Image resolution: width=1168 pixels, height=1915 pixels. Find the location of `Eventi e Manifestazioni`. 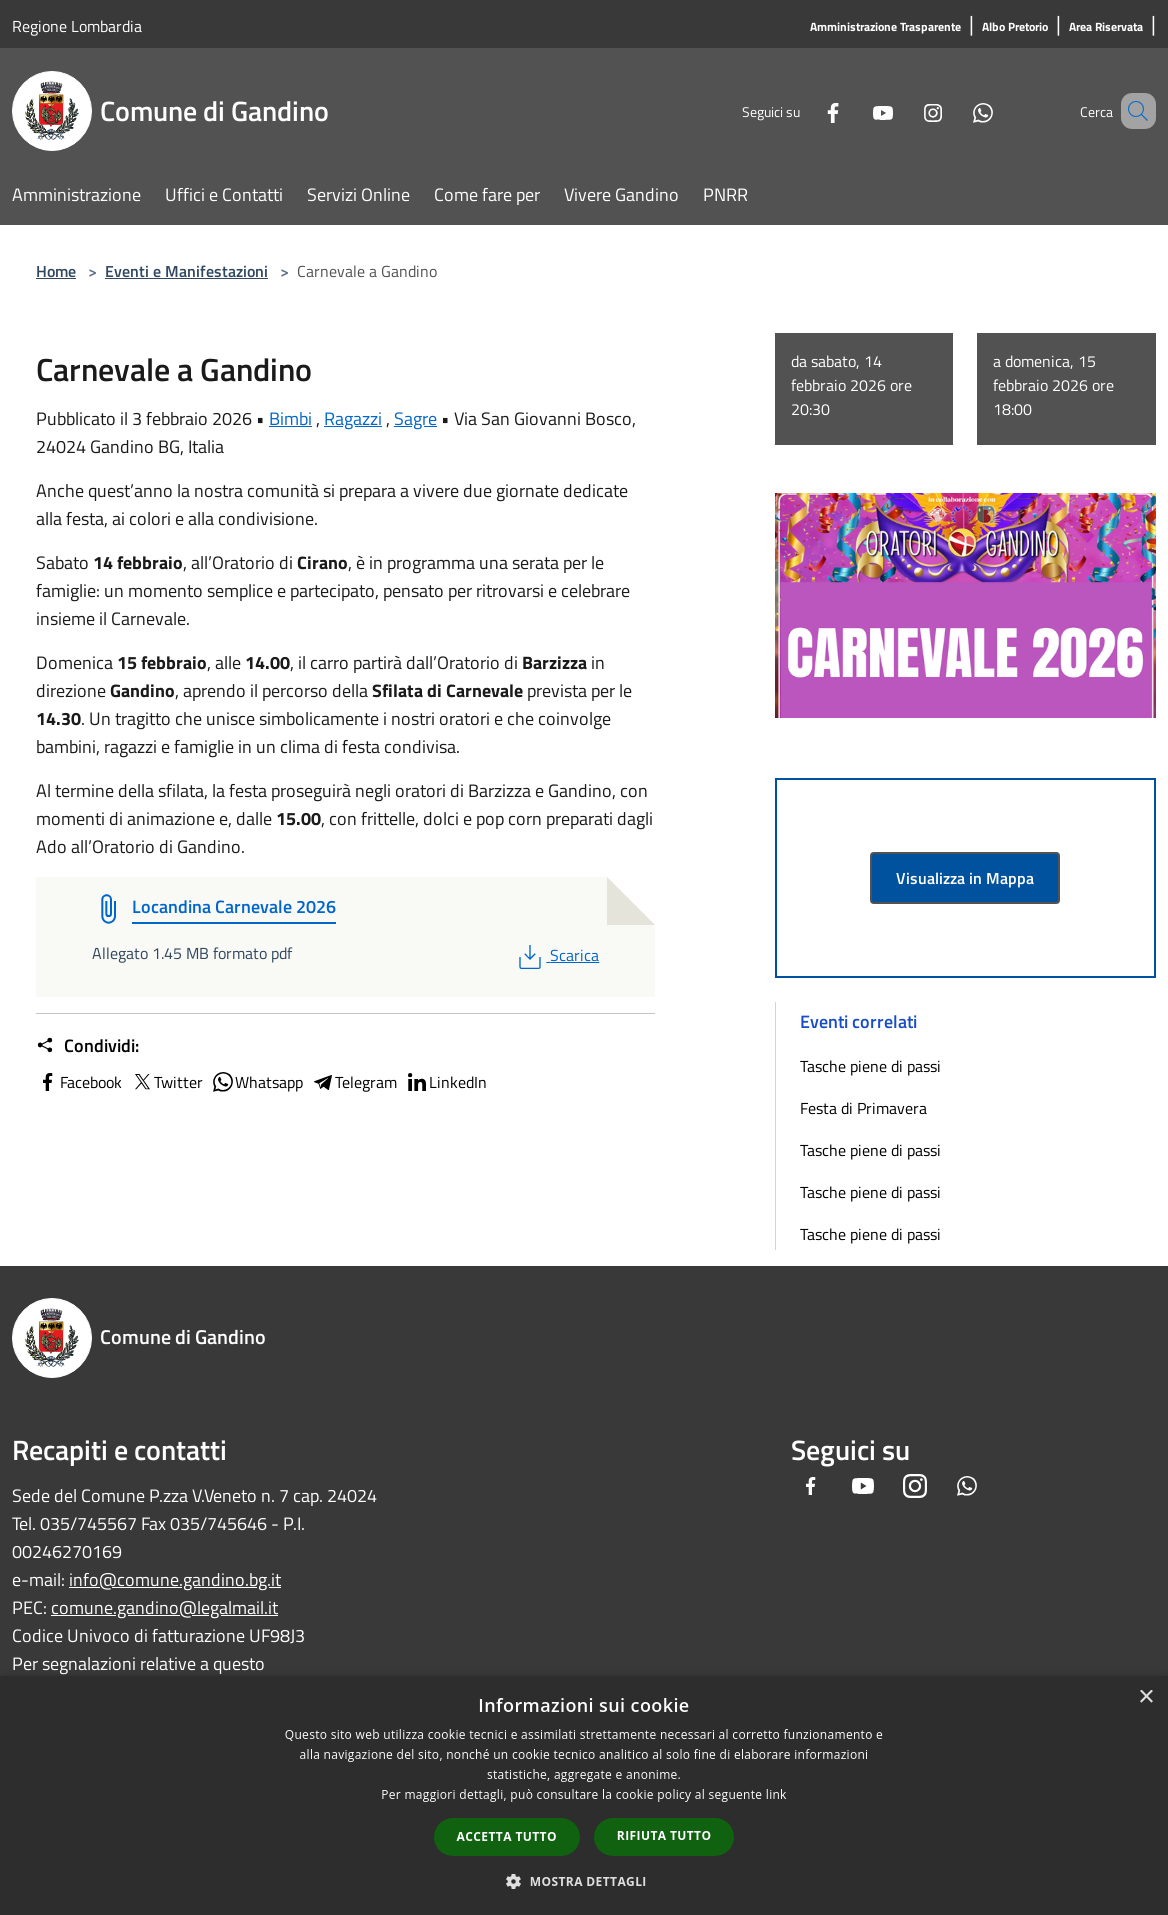

Eventi e Manifestazioni is located at coordinates (186, 271).